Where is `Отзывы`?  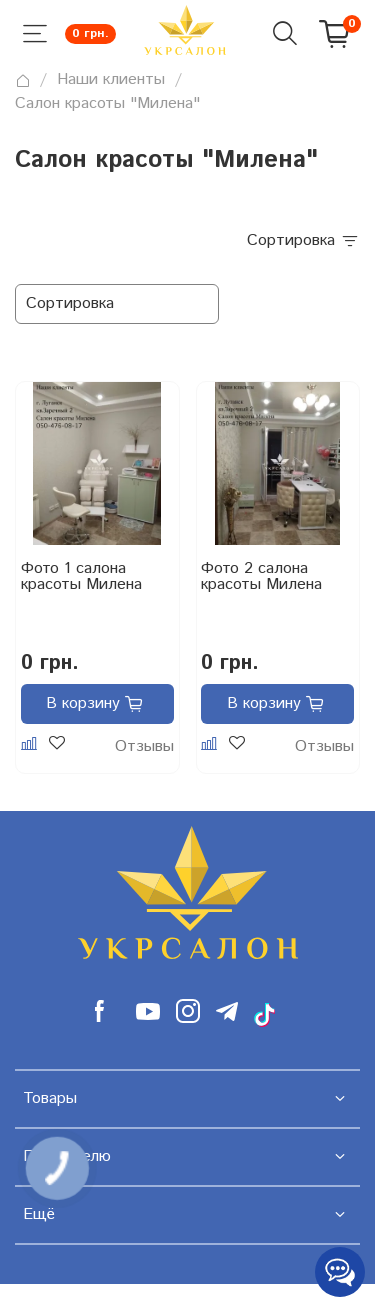
Отзывы is located at coordinates (144, 747).